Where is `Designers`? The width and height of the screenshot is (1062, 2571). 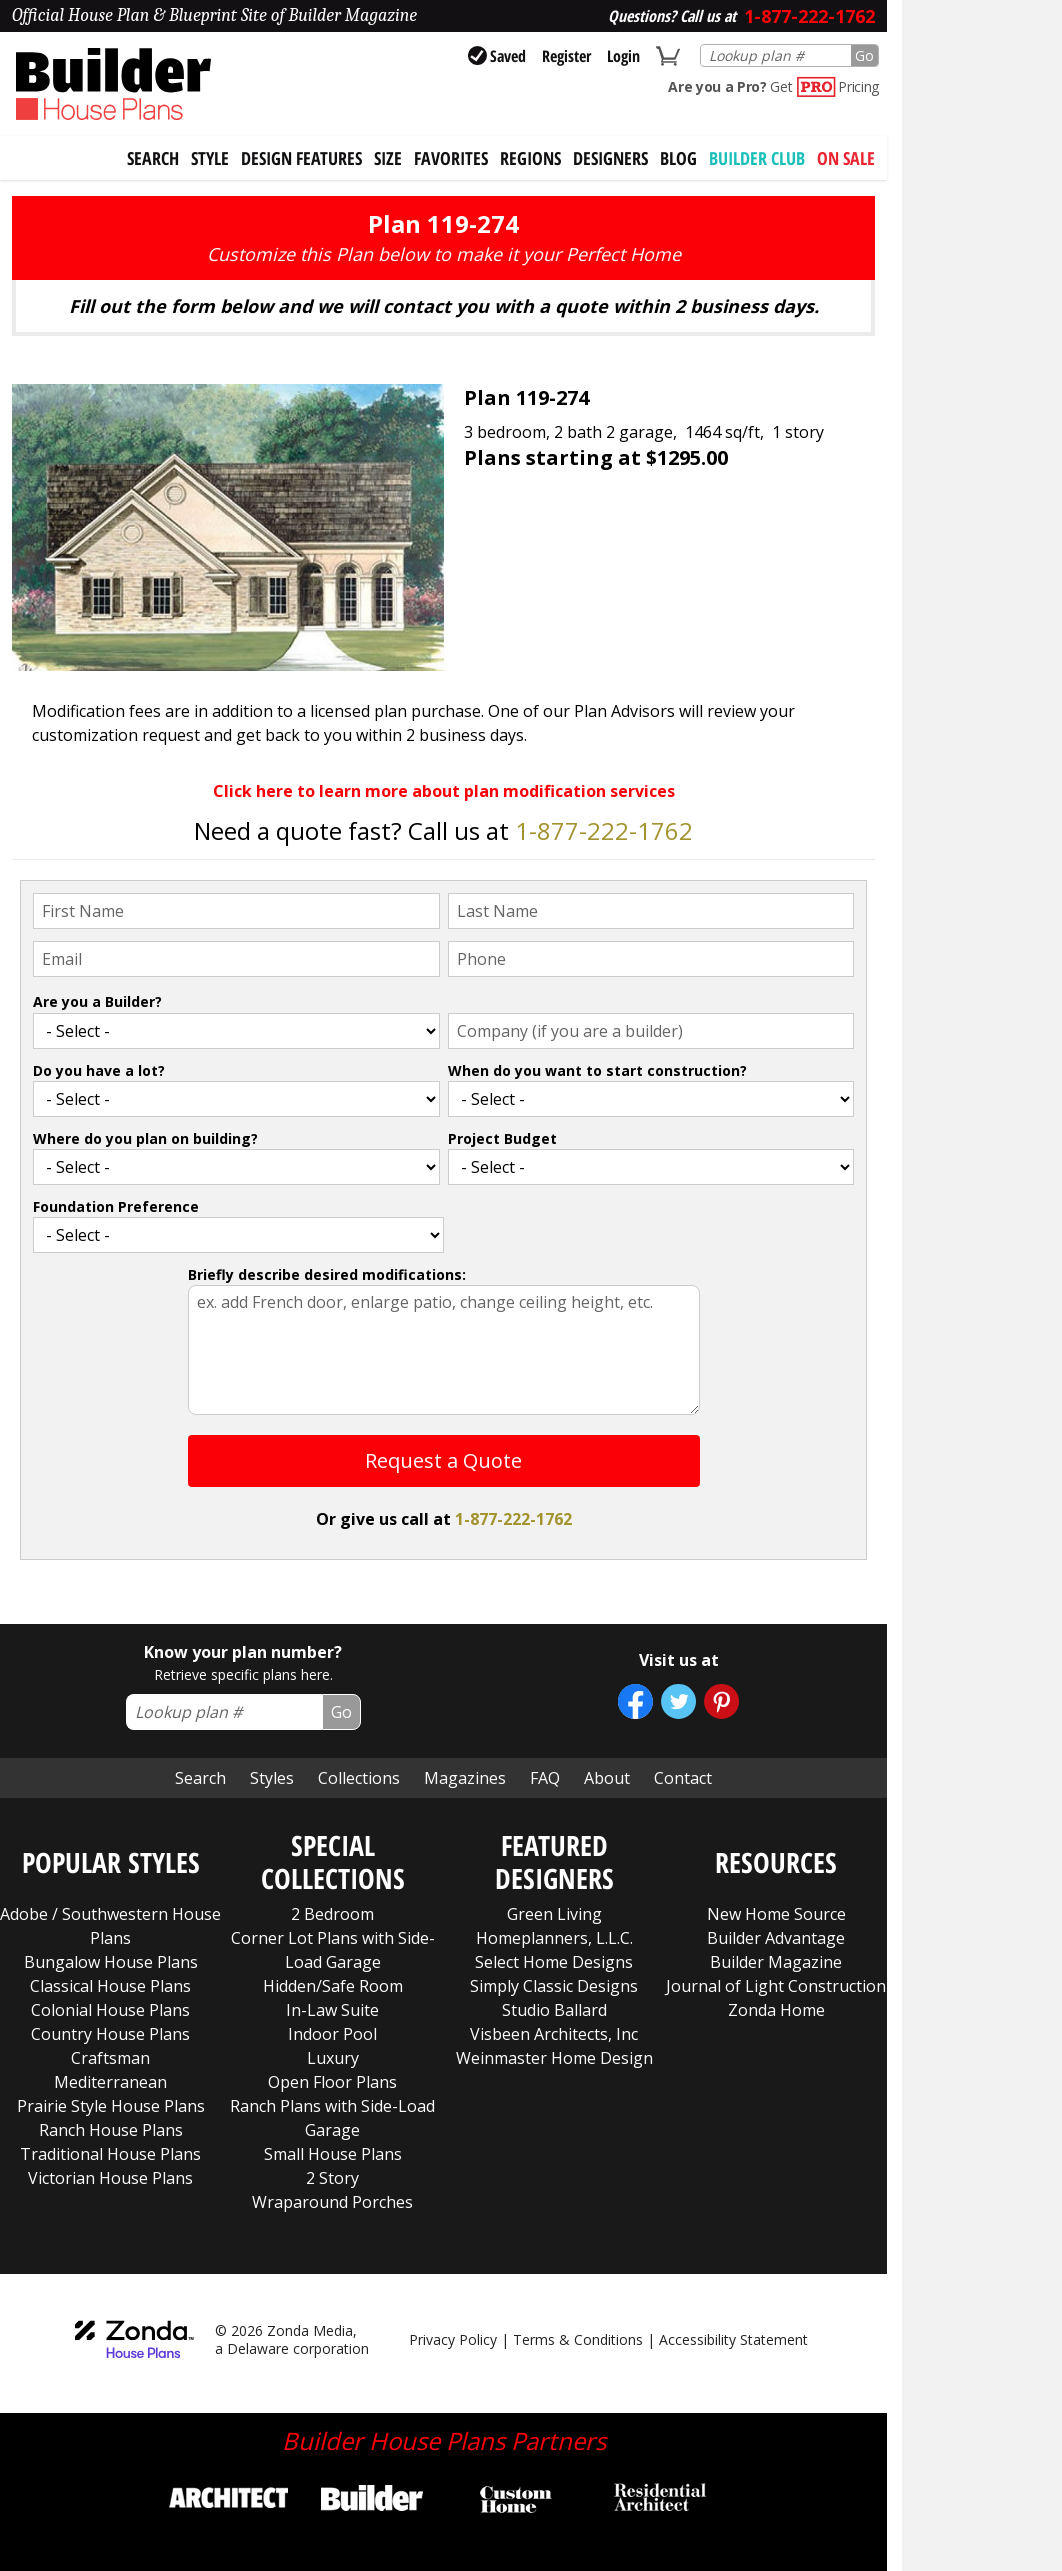 Designers is located at coordinates (610, 158).